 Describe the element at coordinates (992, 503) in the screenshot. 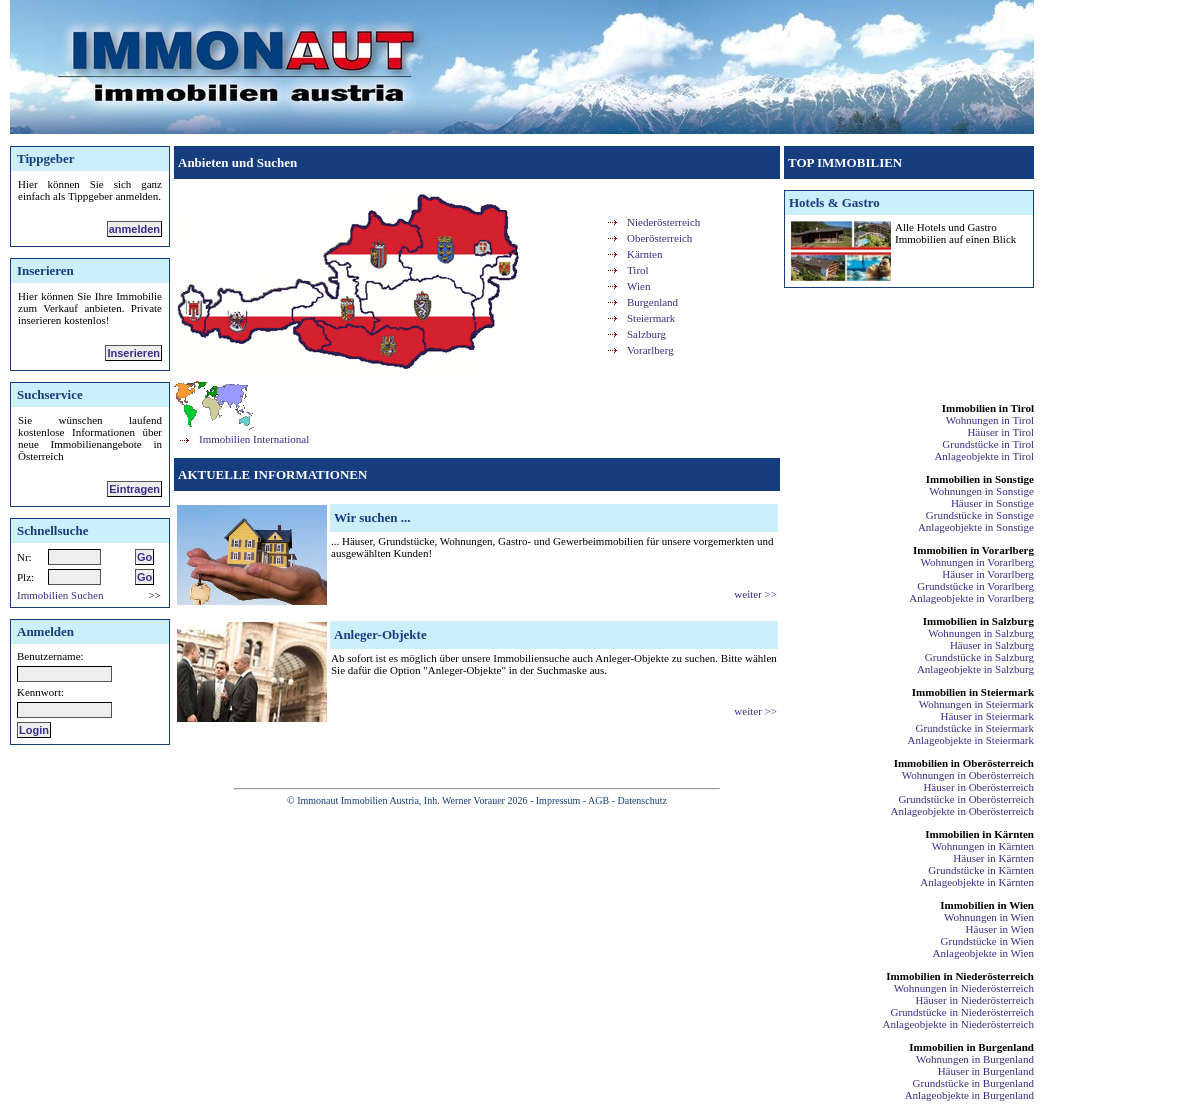

I see `Häuser in Sonstige` at that location.